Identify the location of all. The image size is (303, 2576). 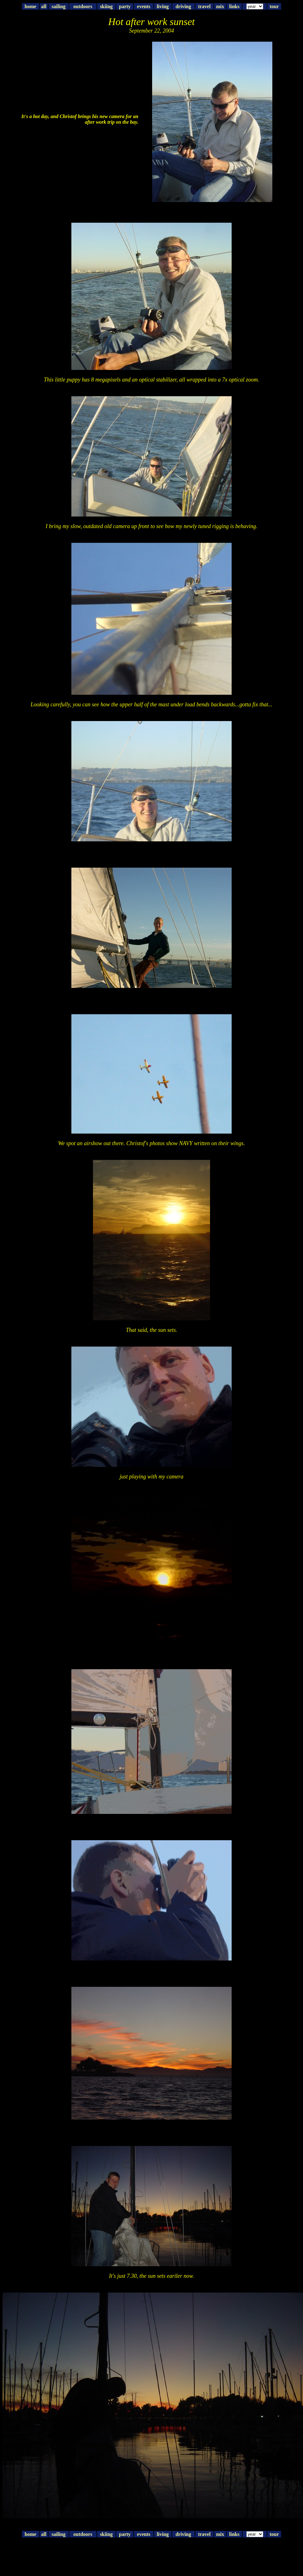
(43, 6).